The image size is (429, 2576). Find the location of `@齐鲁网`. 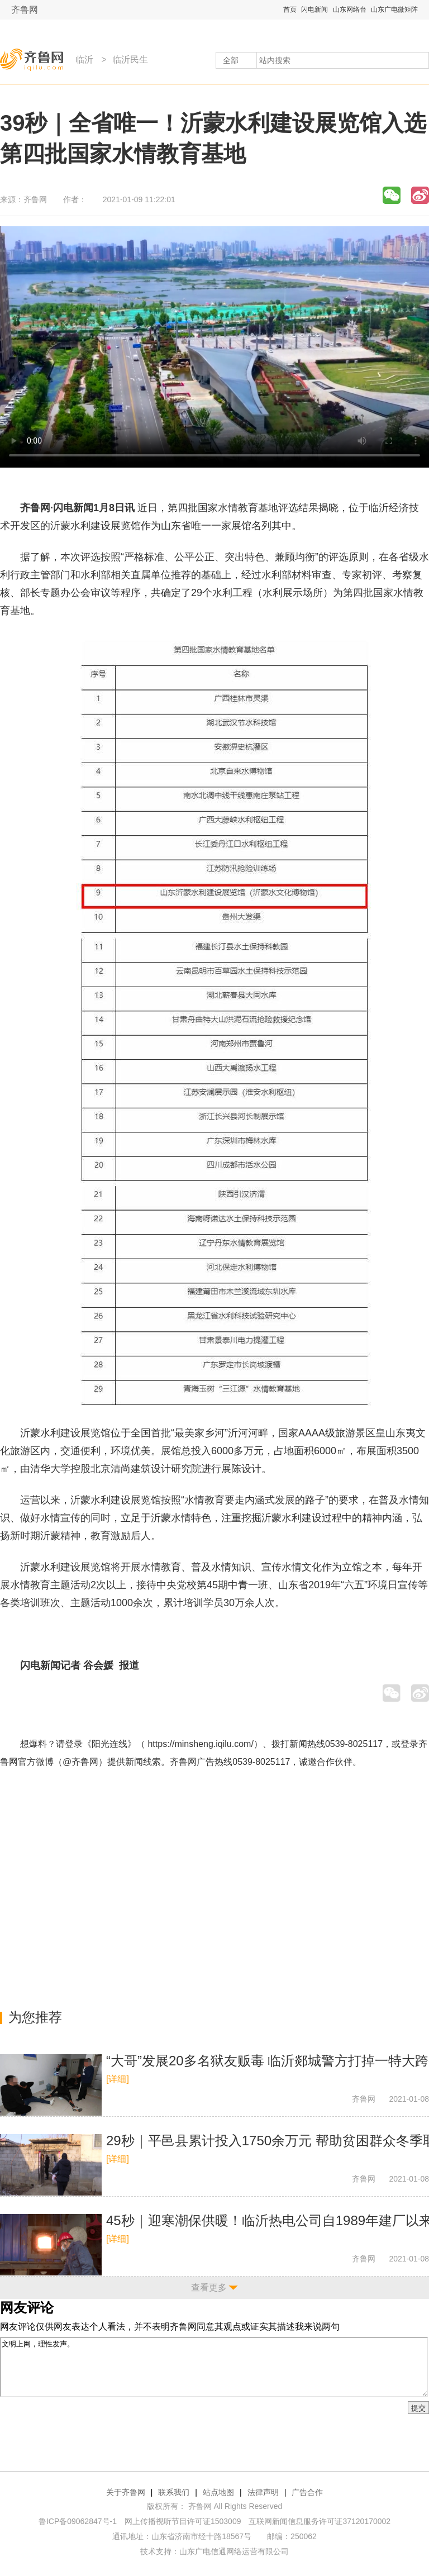

@齐鲁网 is located at coordinates (80, 1761).